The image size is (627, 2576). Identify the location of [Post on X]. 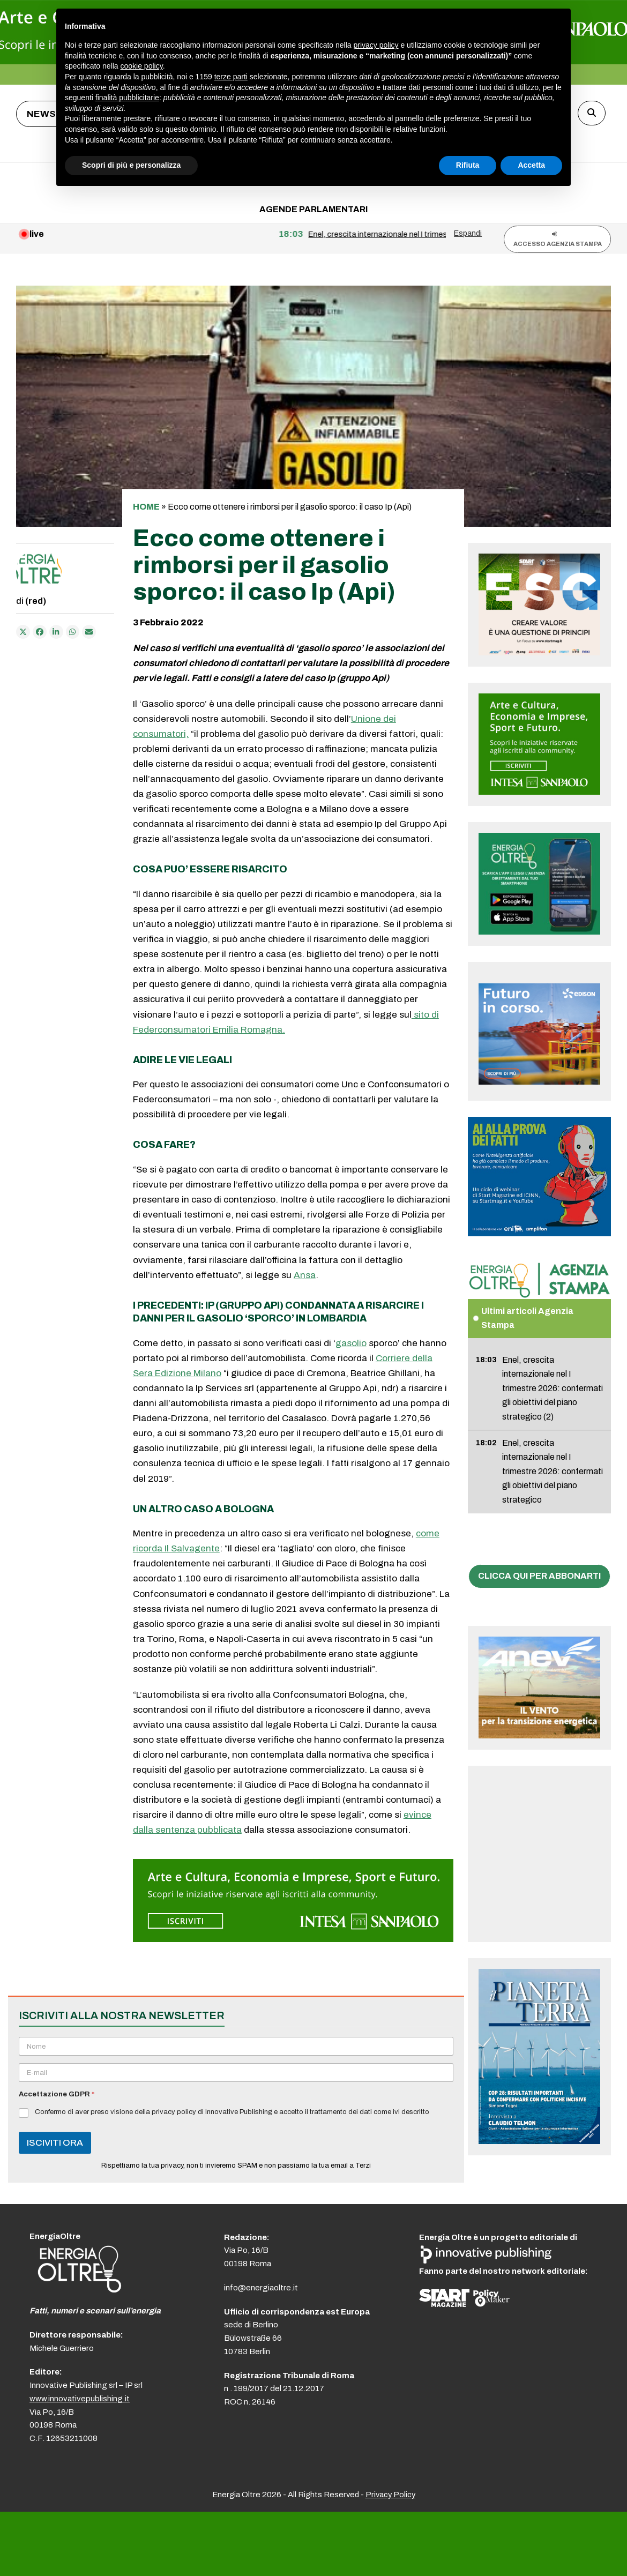
(23, 632).